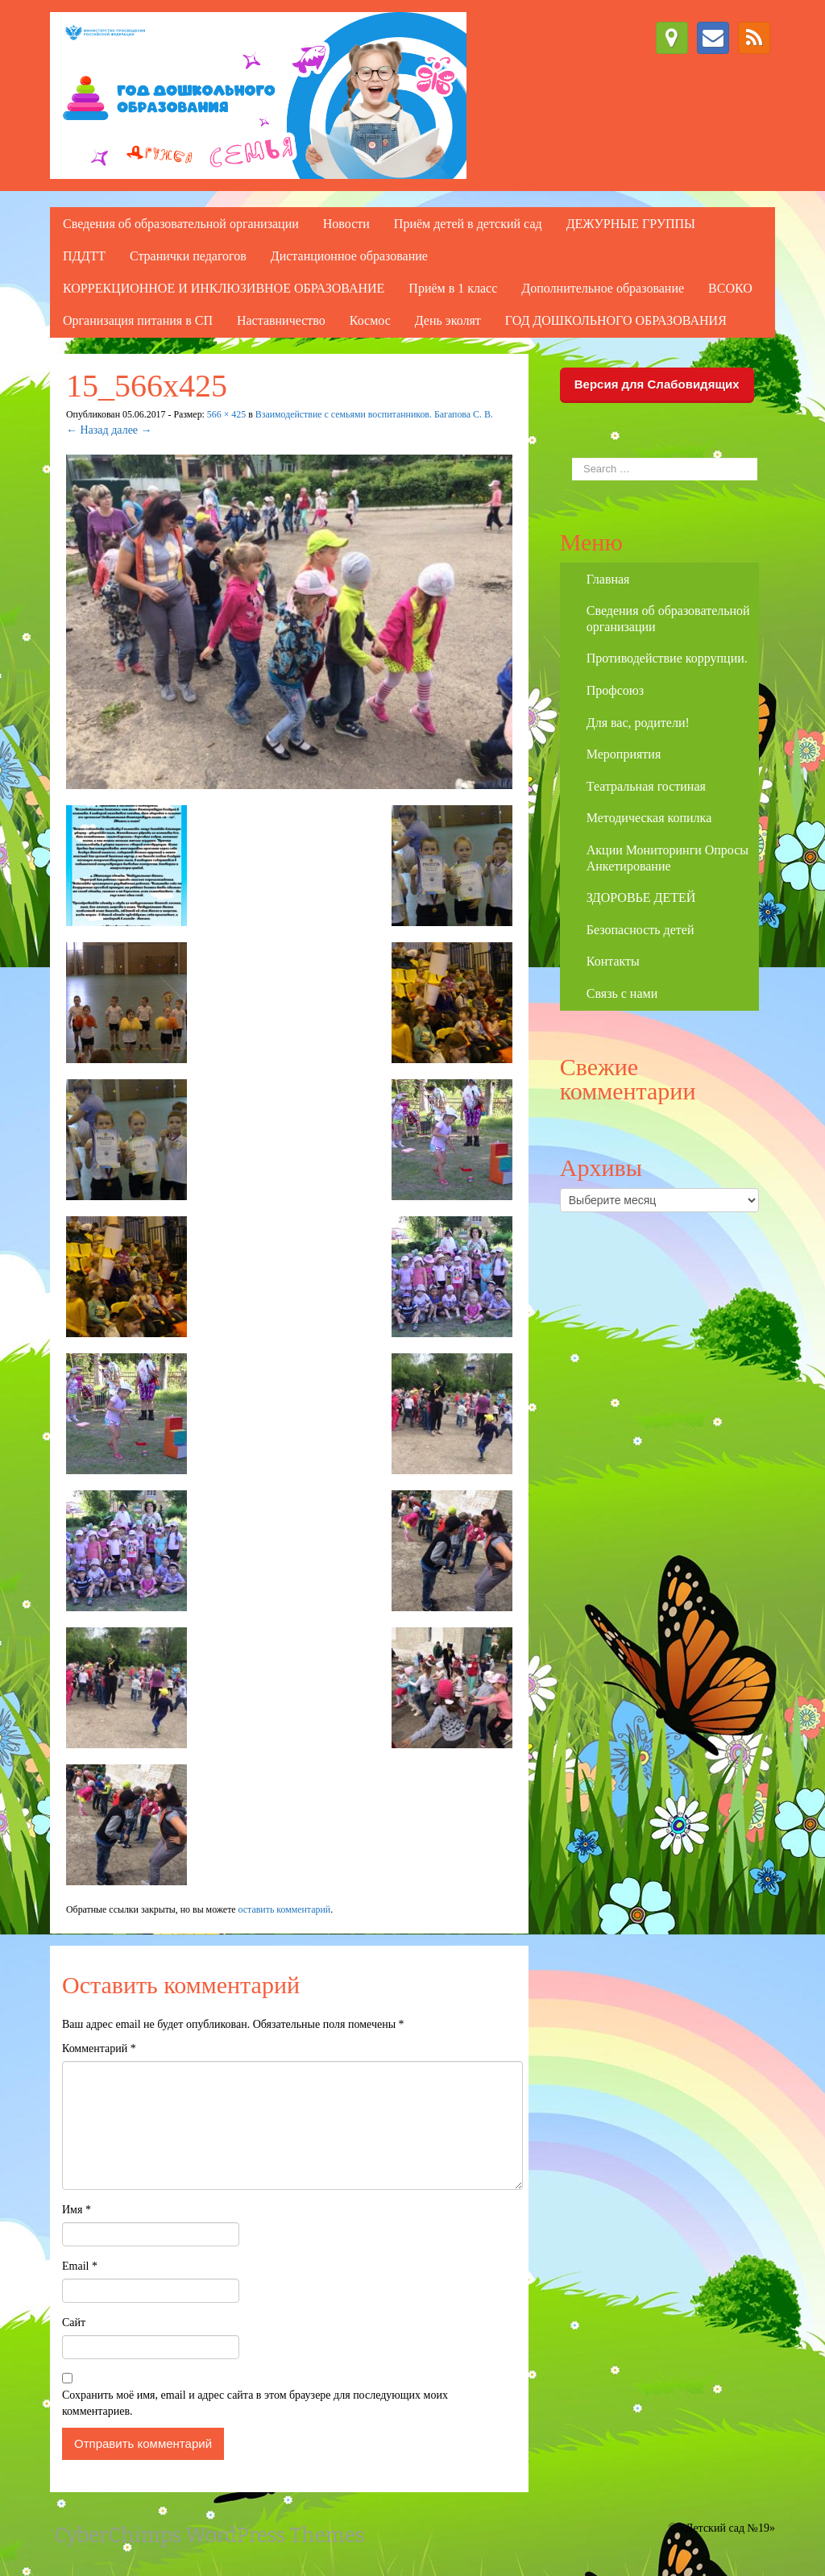  What do you see at coordinates (76, 2210) in the screenshot?
I see `Имя` at bounding box center [76, 2210].